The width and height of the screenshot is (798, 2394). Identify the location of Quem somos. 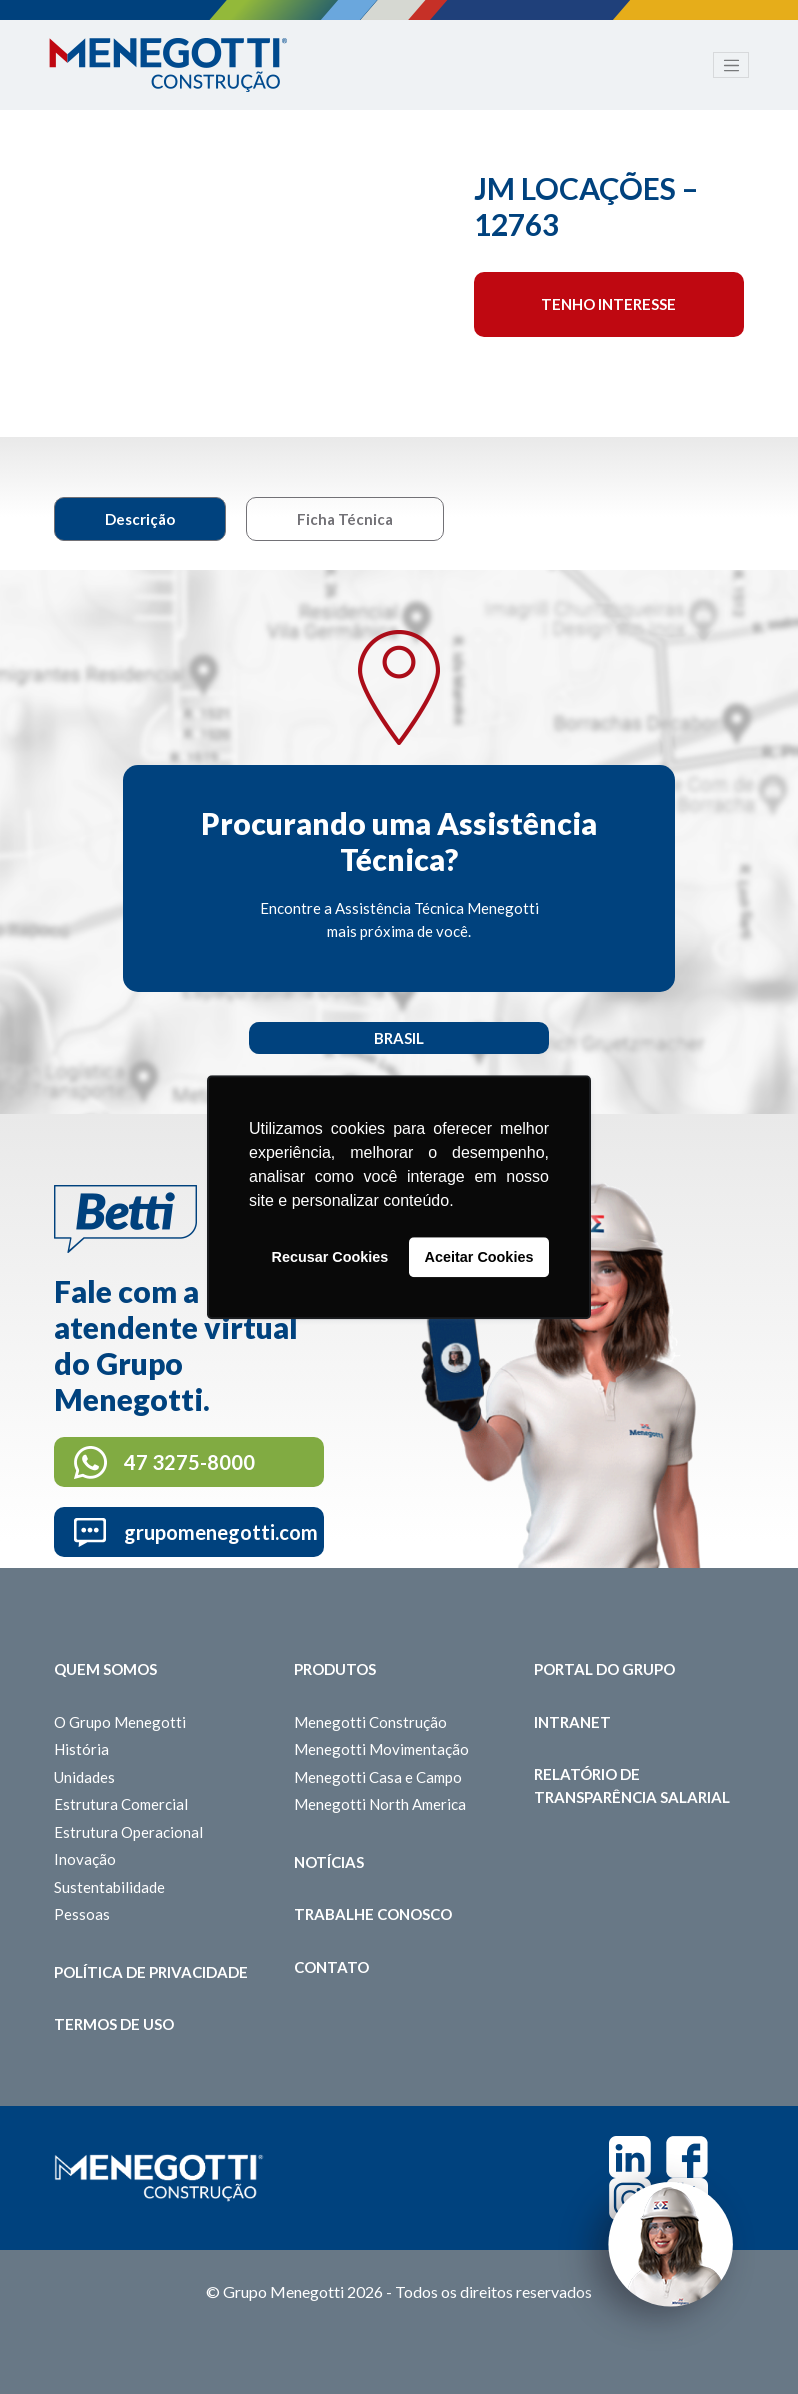
(105, 1669).